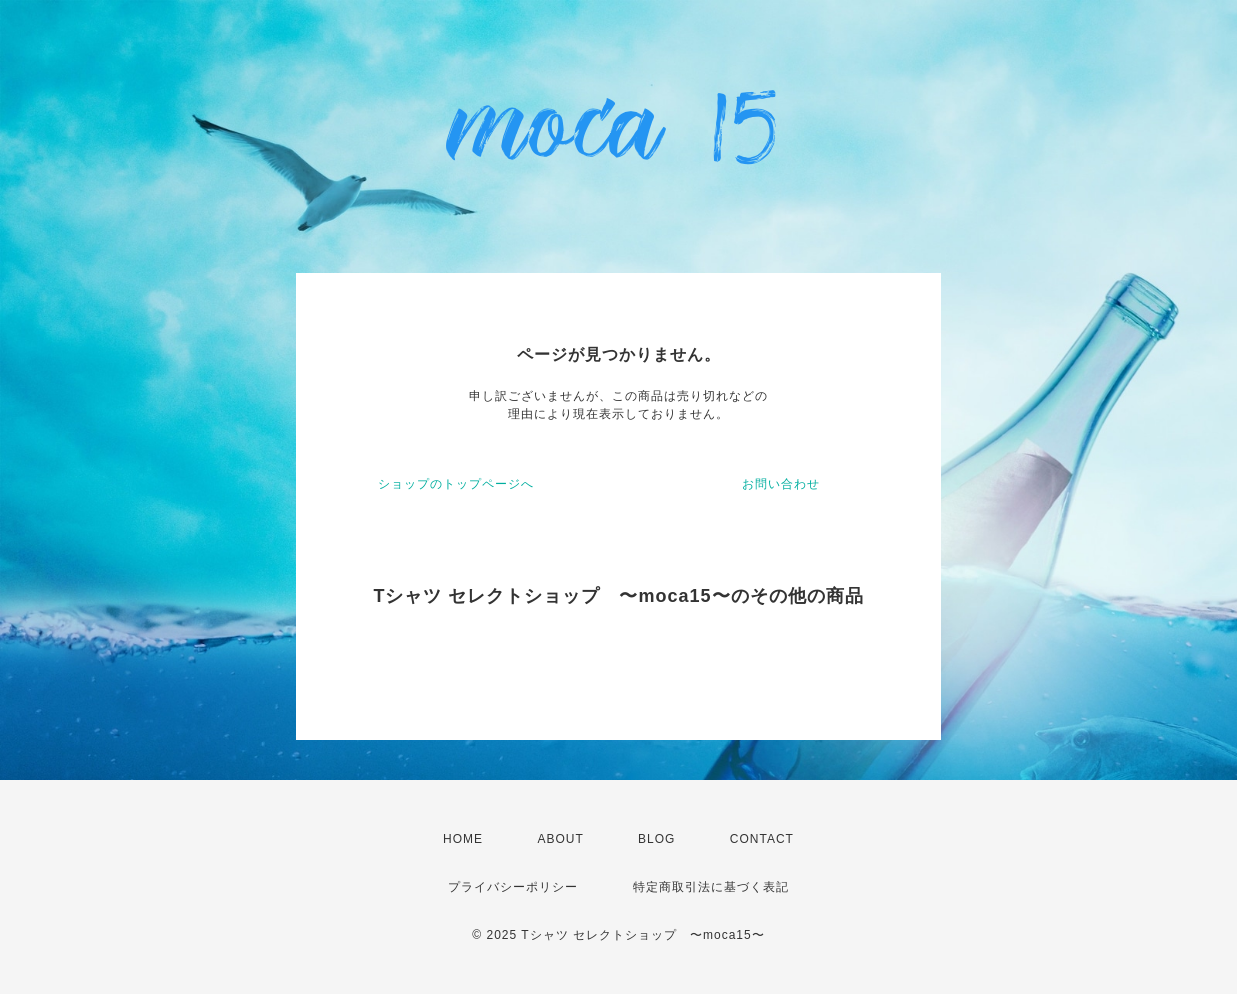 The width and height of the screenshot is (1237, 994). I want to click on CONTACT, so click(762, 839).